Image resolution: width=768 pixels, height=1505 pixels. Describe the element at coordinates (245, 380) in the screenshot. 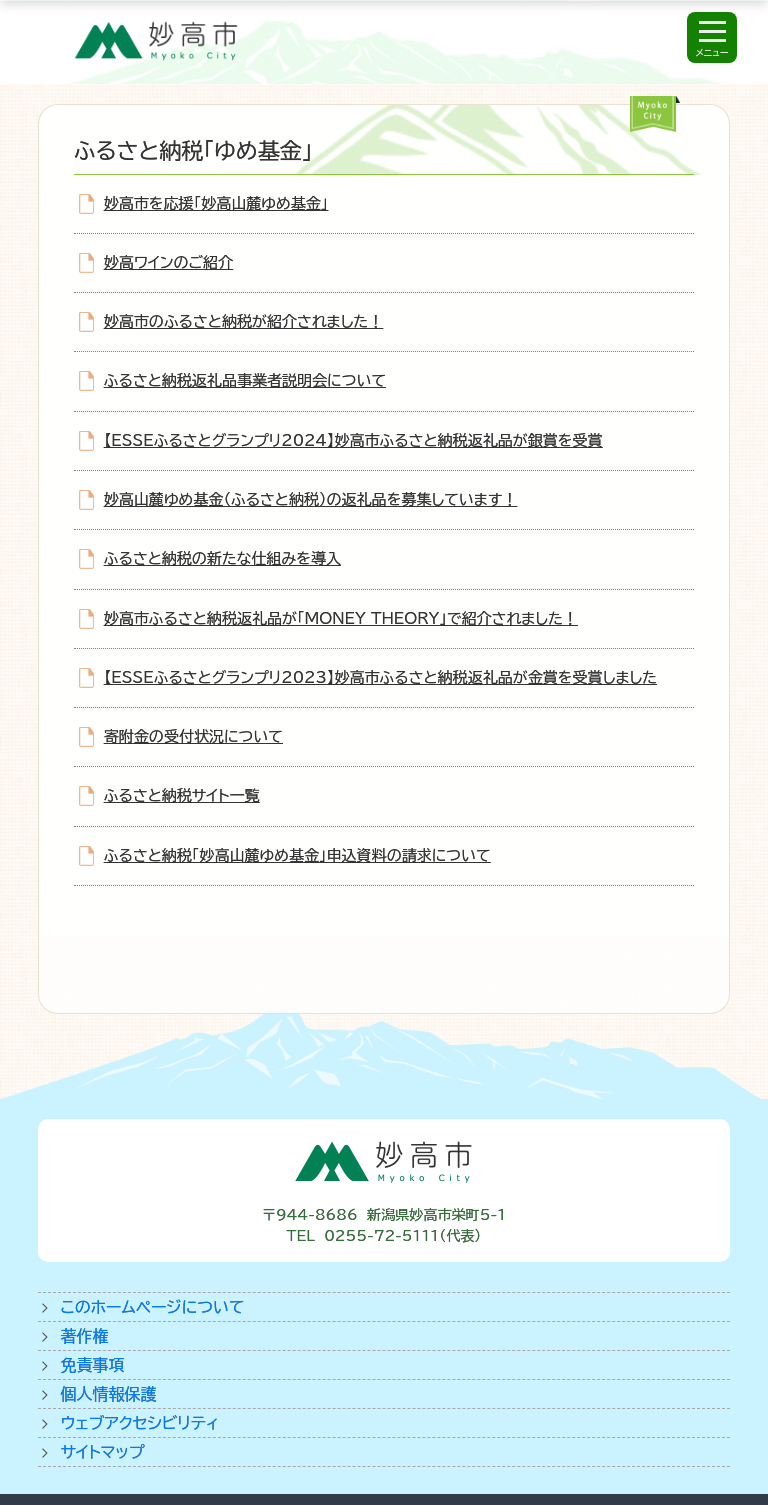

I see `ふるさと納税返礼品事業者説明会について` at that location.